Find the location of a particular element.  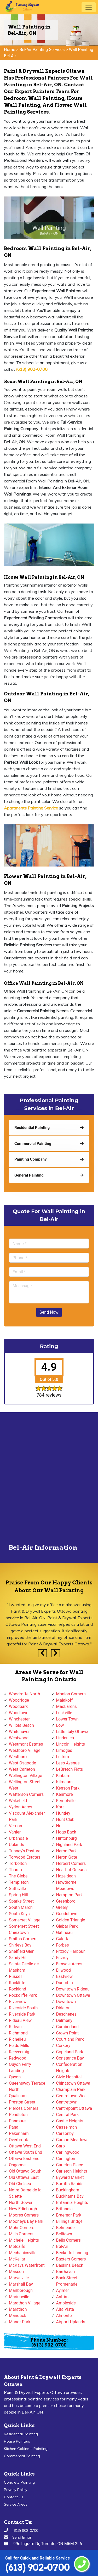

Bel-Air is located at coordinates (62, 2246).